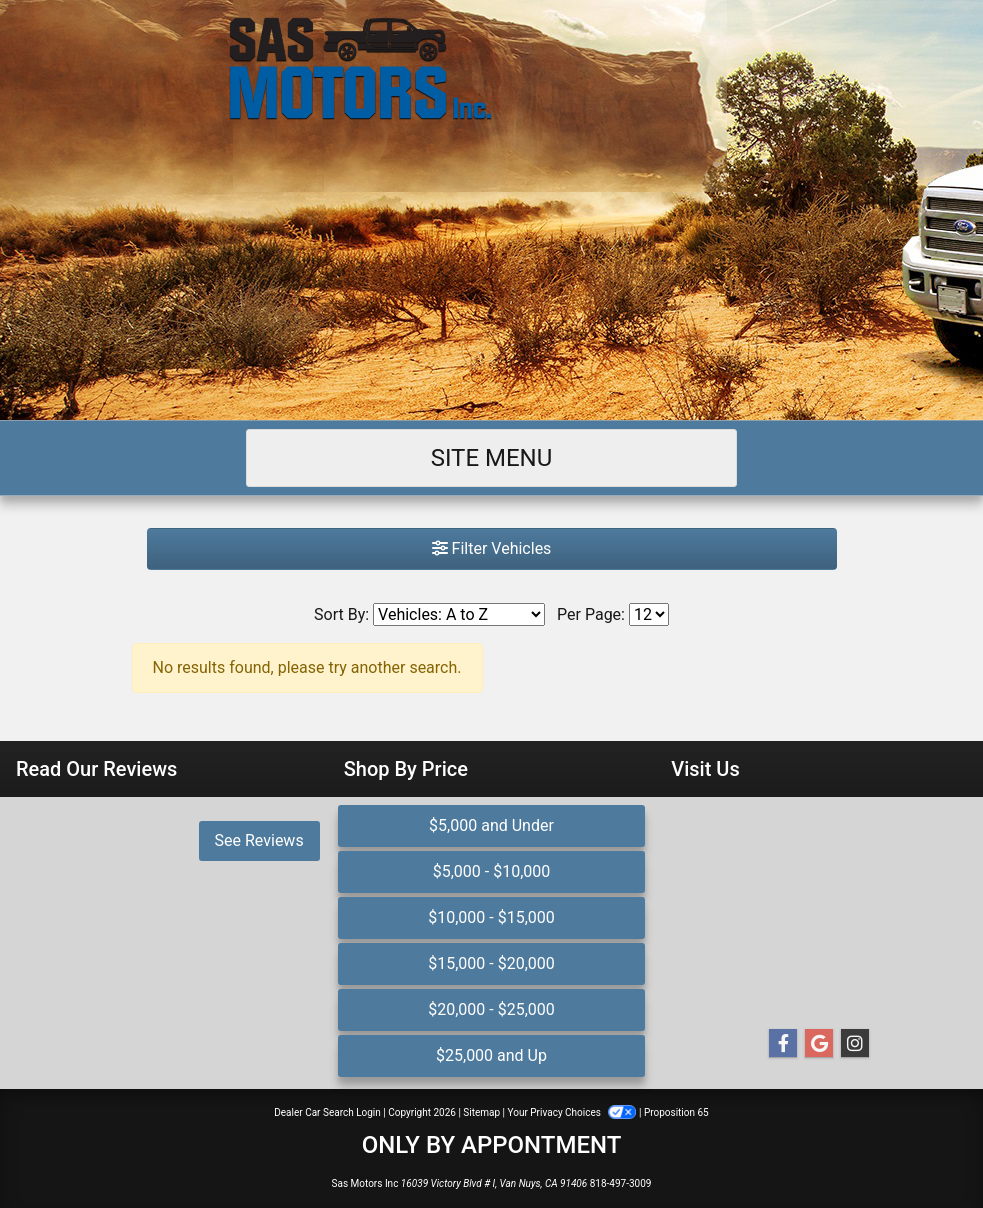 The width and height of the screenshot is (983, 1208). What do you see at coordinates (491, 825) in the screenshot?
I see `$5,000 and Under` at bounding box center [491, 825].